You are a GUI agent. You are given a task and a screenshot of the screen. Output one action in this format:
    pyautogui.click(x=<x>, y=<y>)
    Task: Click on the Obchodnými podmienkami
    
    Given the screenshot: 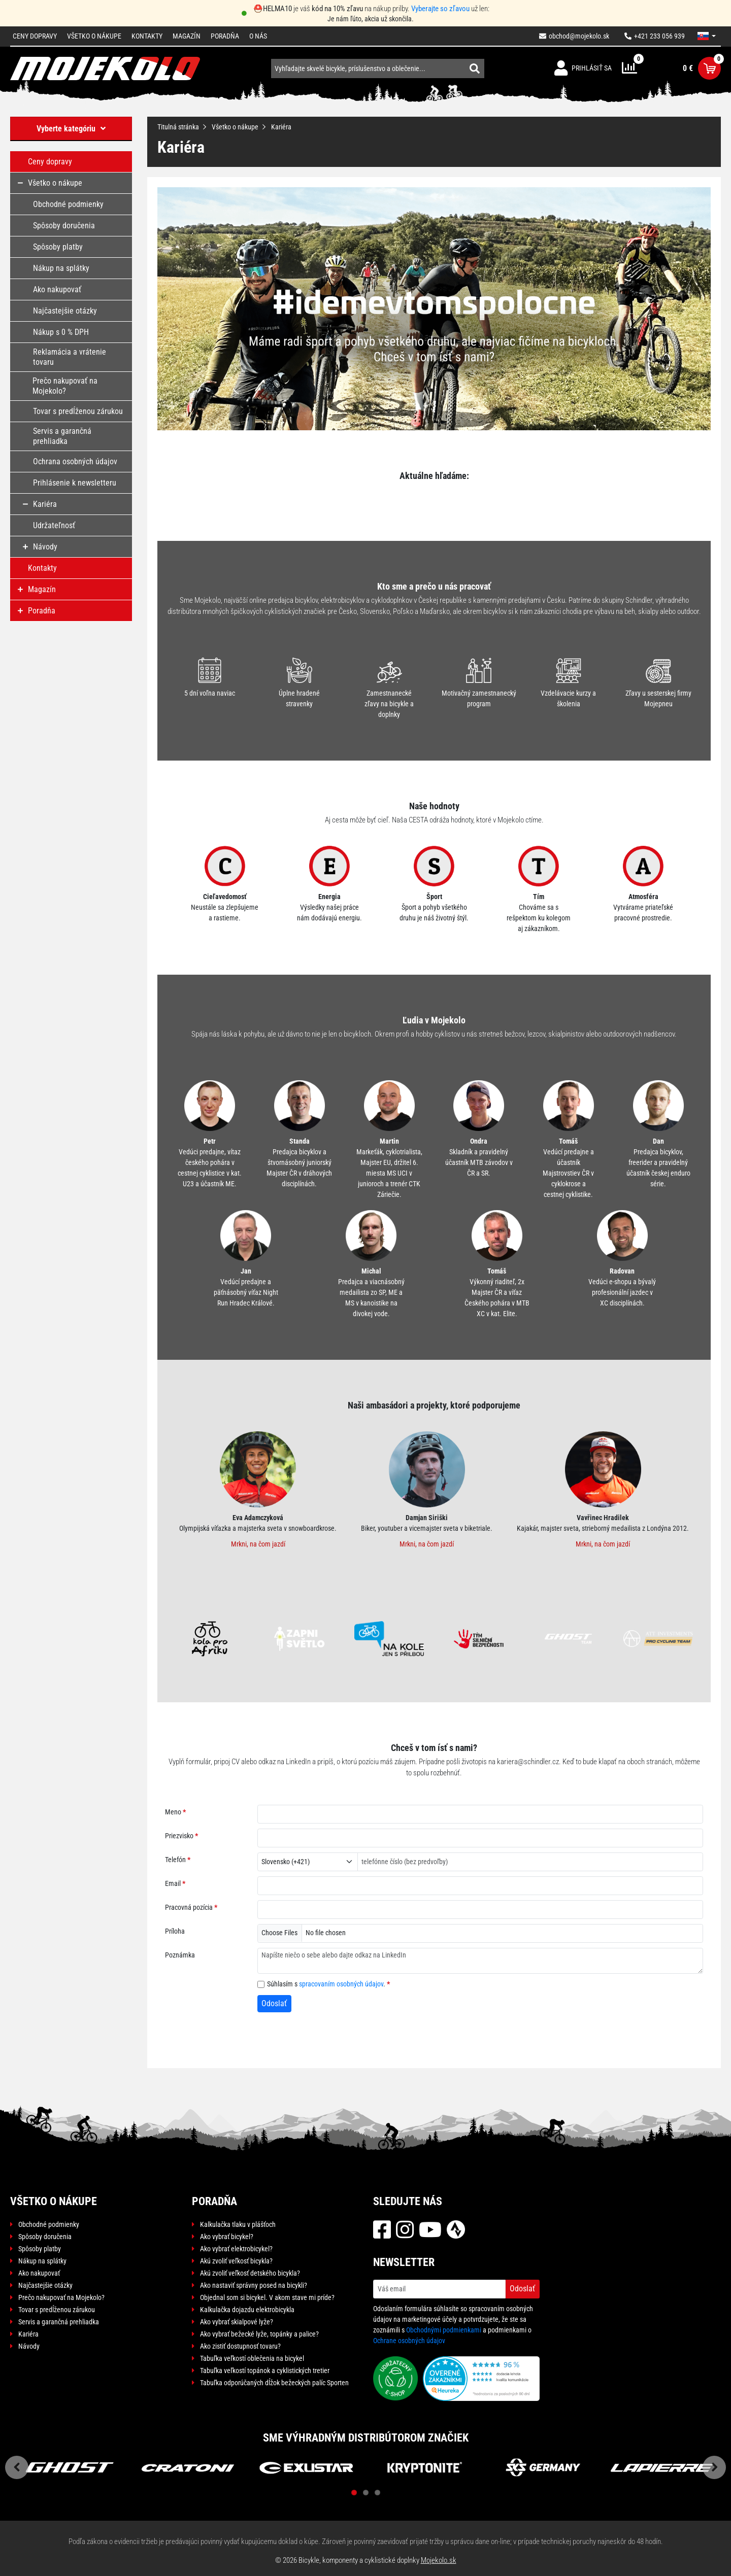 What is the action you would take?
    pyautogui.click(x=443, y=2330)
    